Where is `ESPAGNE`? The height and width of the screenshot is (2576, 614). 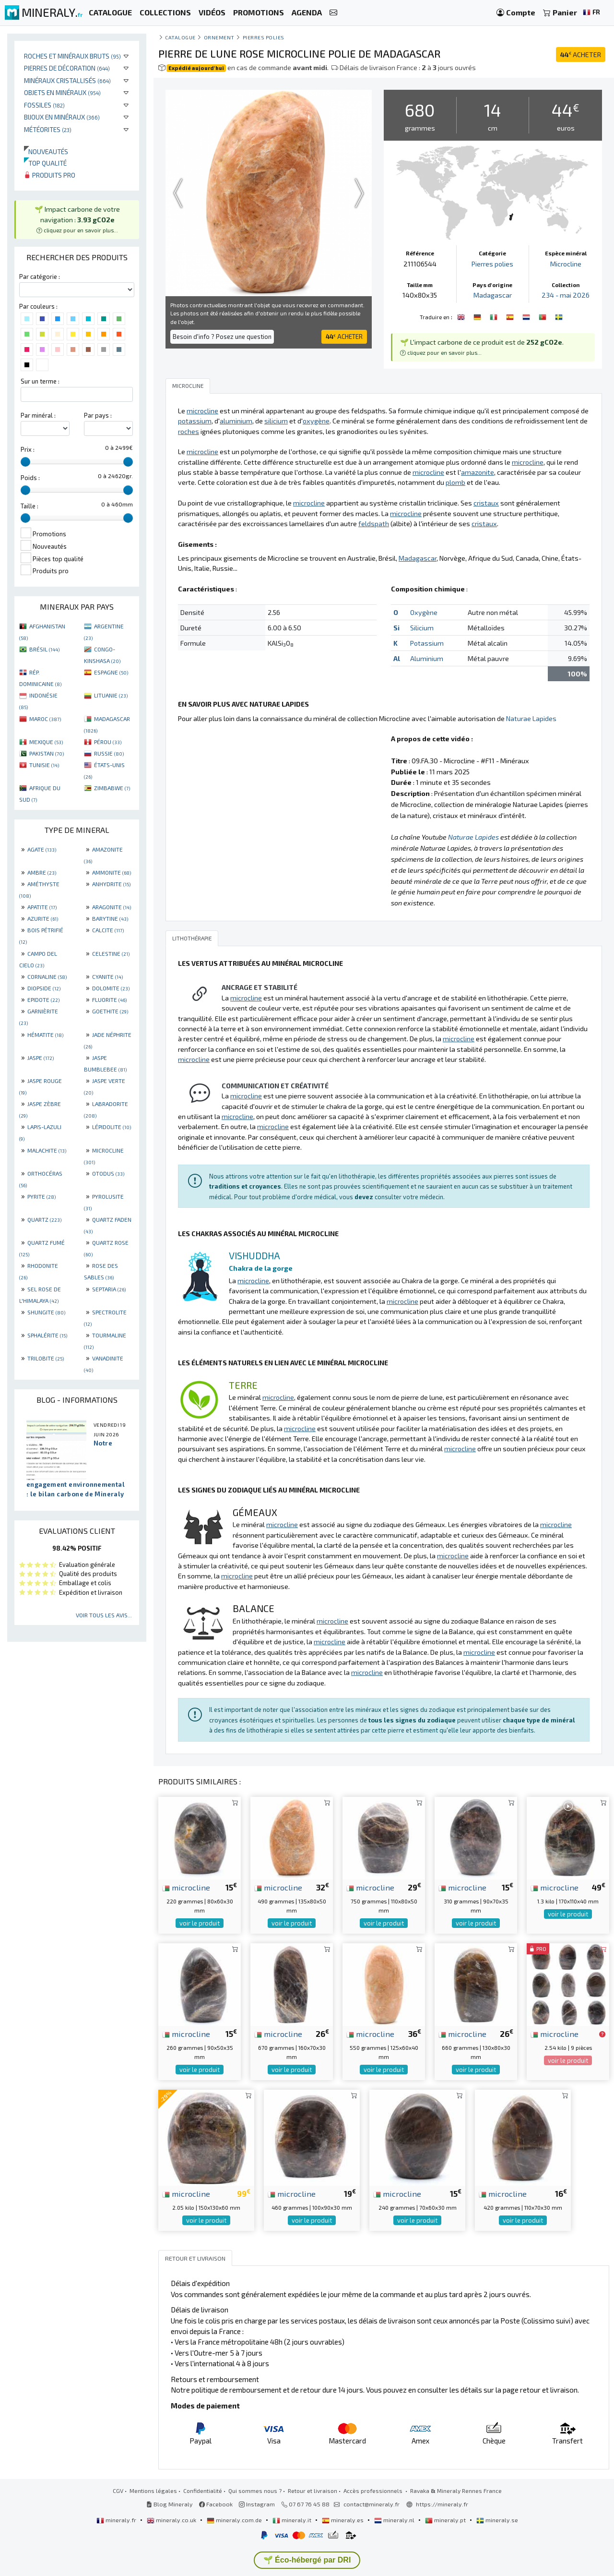 ESPAGNE is located at coordinates (111, 672).